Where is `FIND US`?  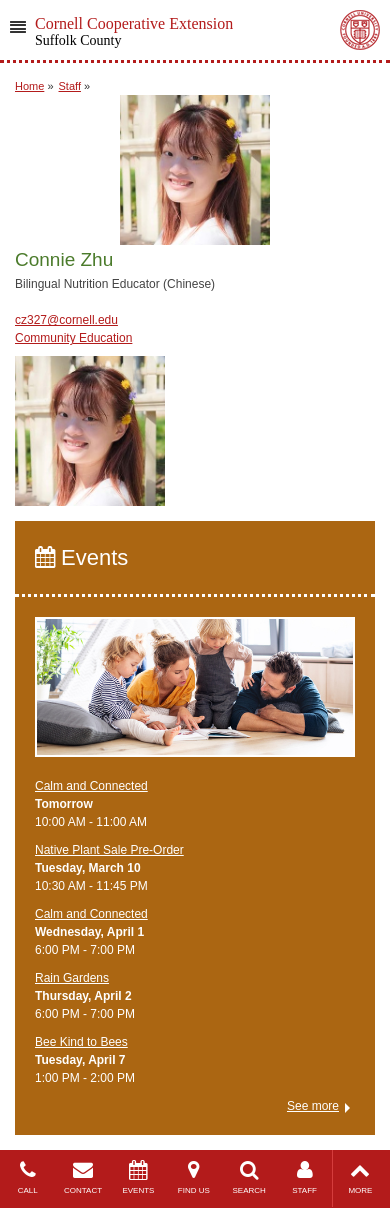 FIND US is located at coordinates (193, 1177).